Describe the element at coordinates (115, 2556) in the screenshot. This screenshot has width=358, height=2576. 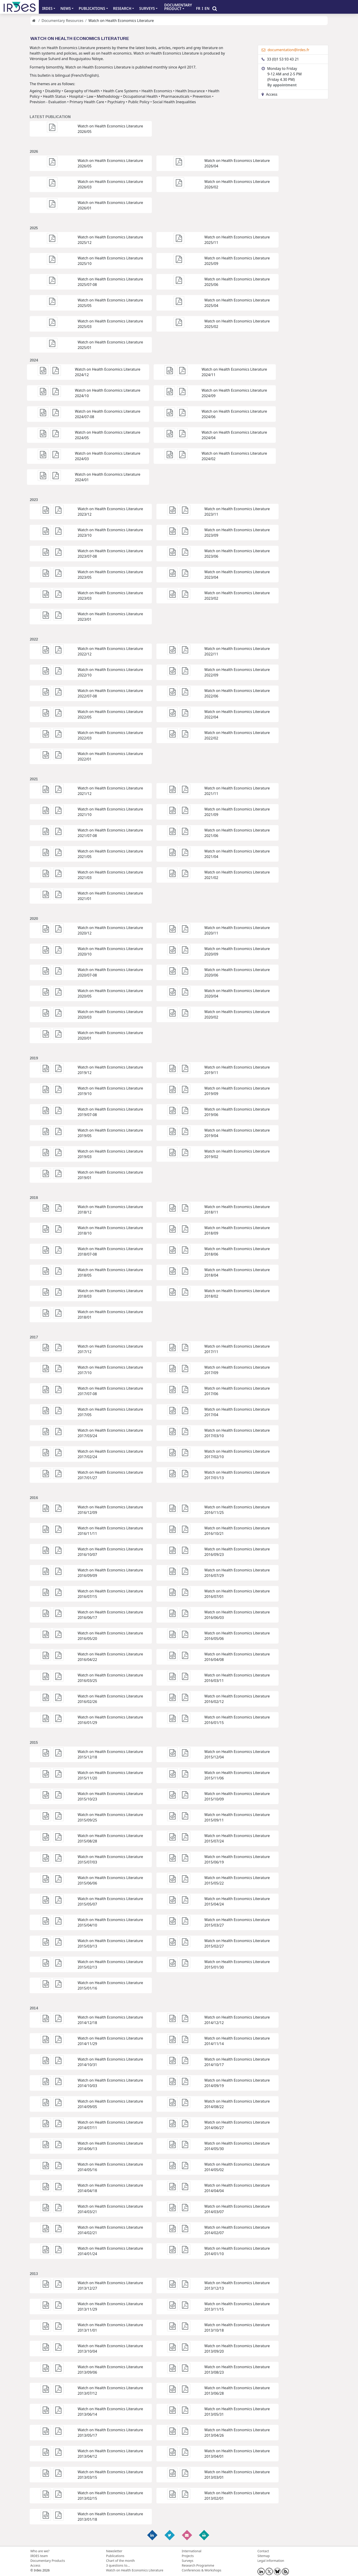
I see `Publications` at that location.